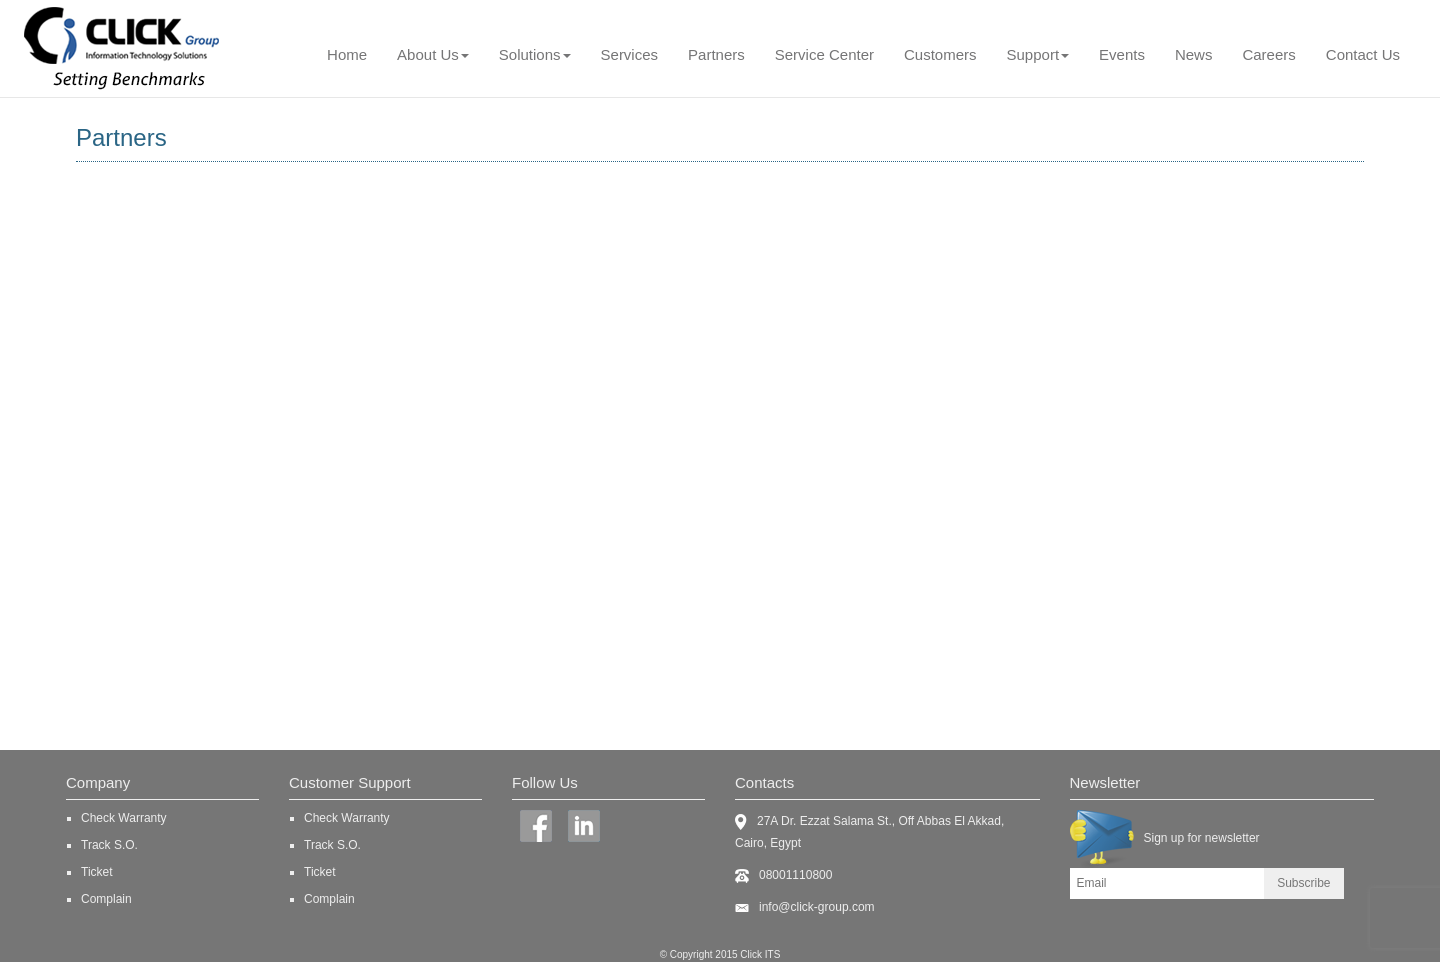 The width and height of the screenshot is (1440, 962). I want to click on Service Center, so click(824, 54).